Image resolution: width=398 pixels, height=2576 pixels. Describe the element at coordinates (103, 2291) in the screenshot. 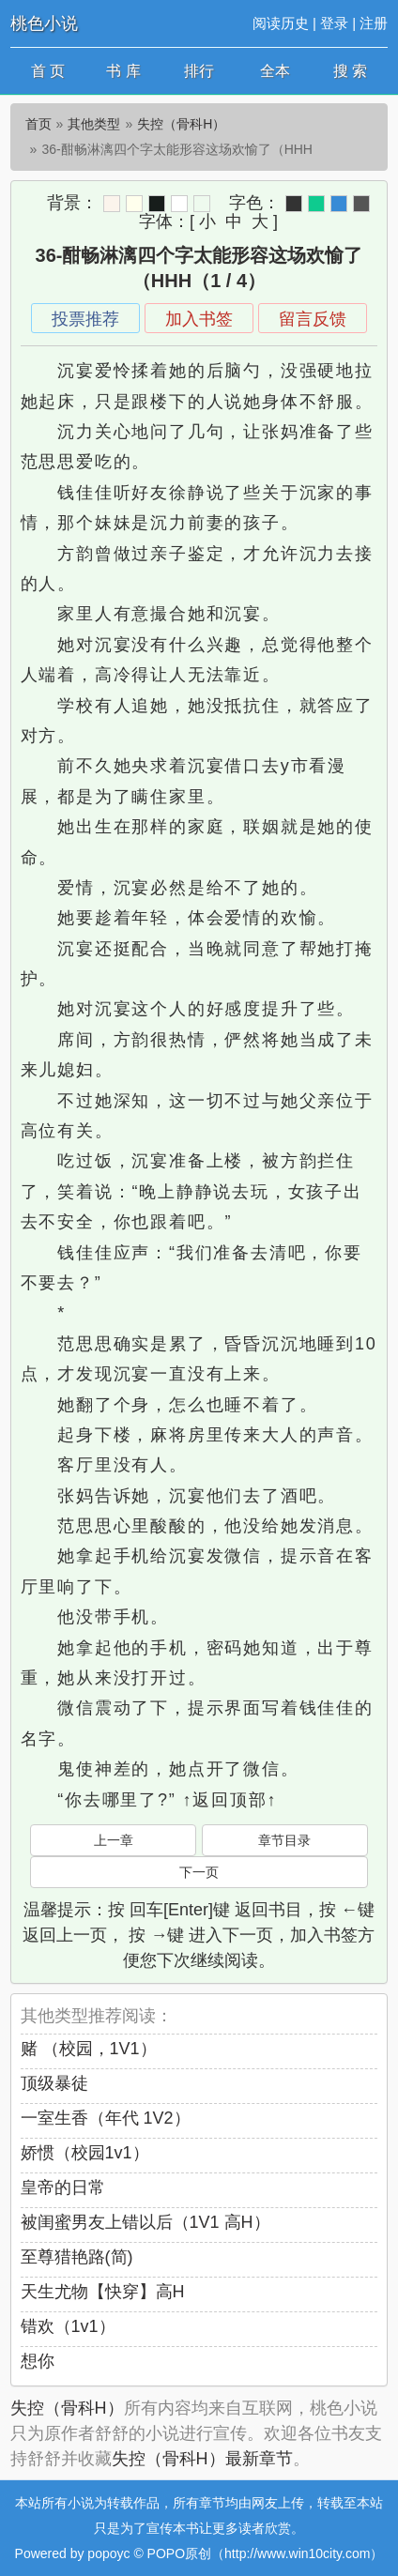

I see `天生尤物【快穿】高H` at that location.